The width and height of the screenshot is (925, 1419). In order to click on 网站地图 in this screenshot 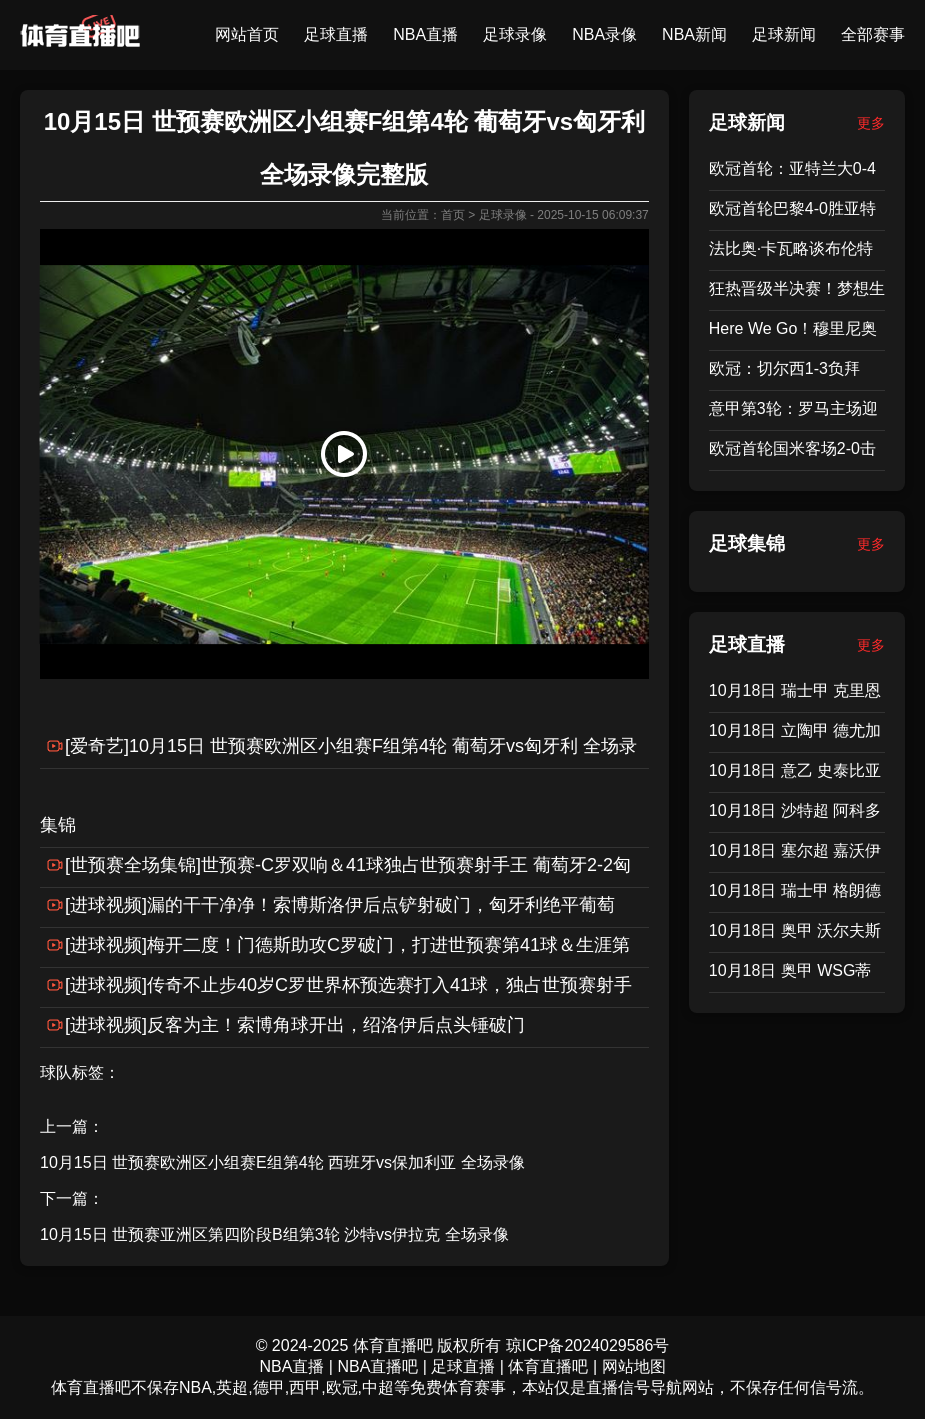, I will do `click(634, 1366)`.